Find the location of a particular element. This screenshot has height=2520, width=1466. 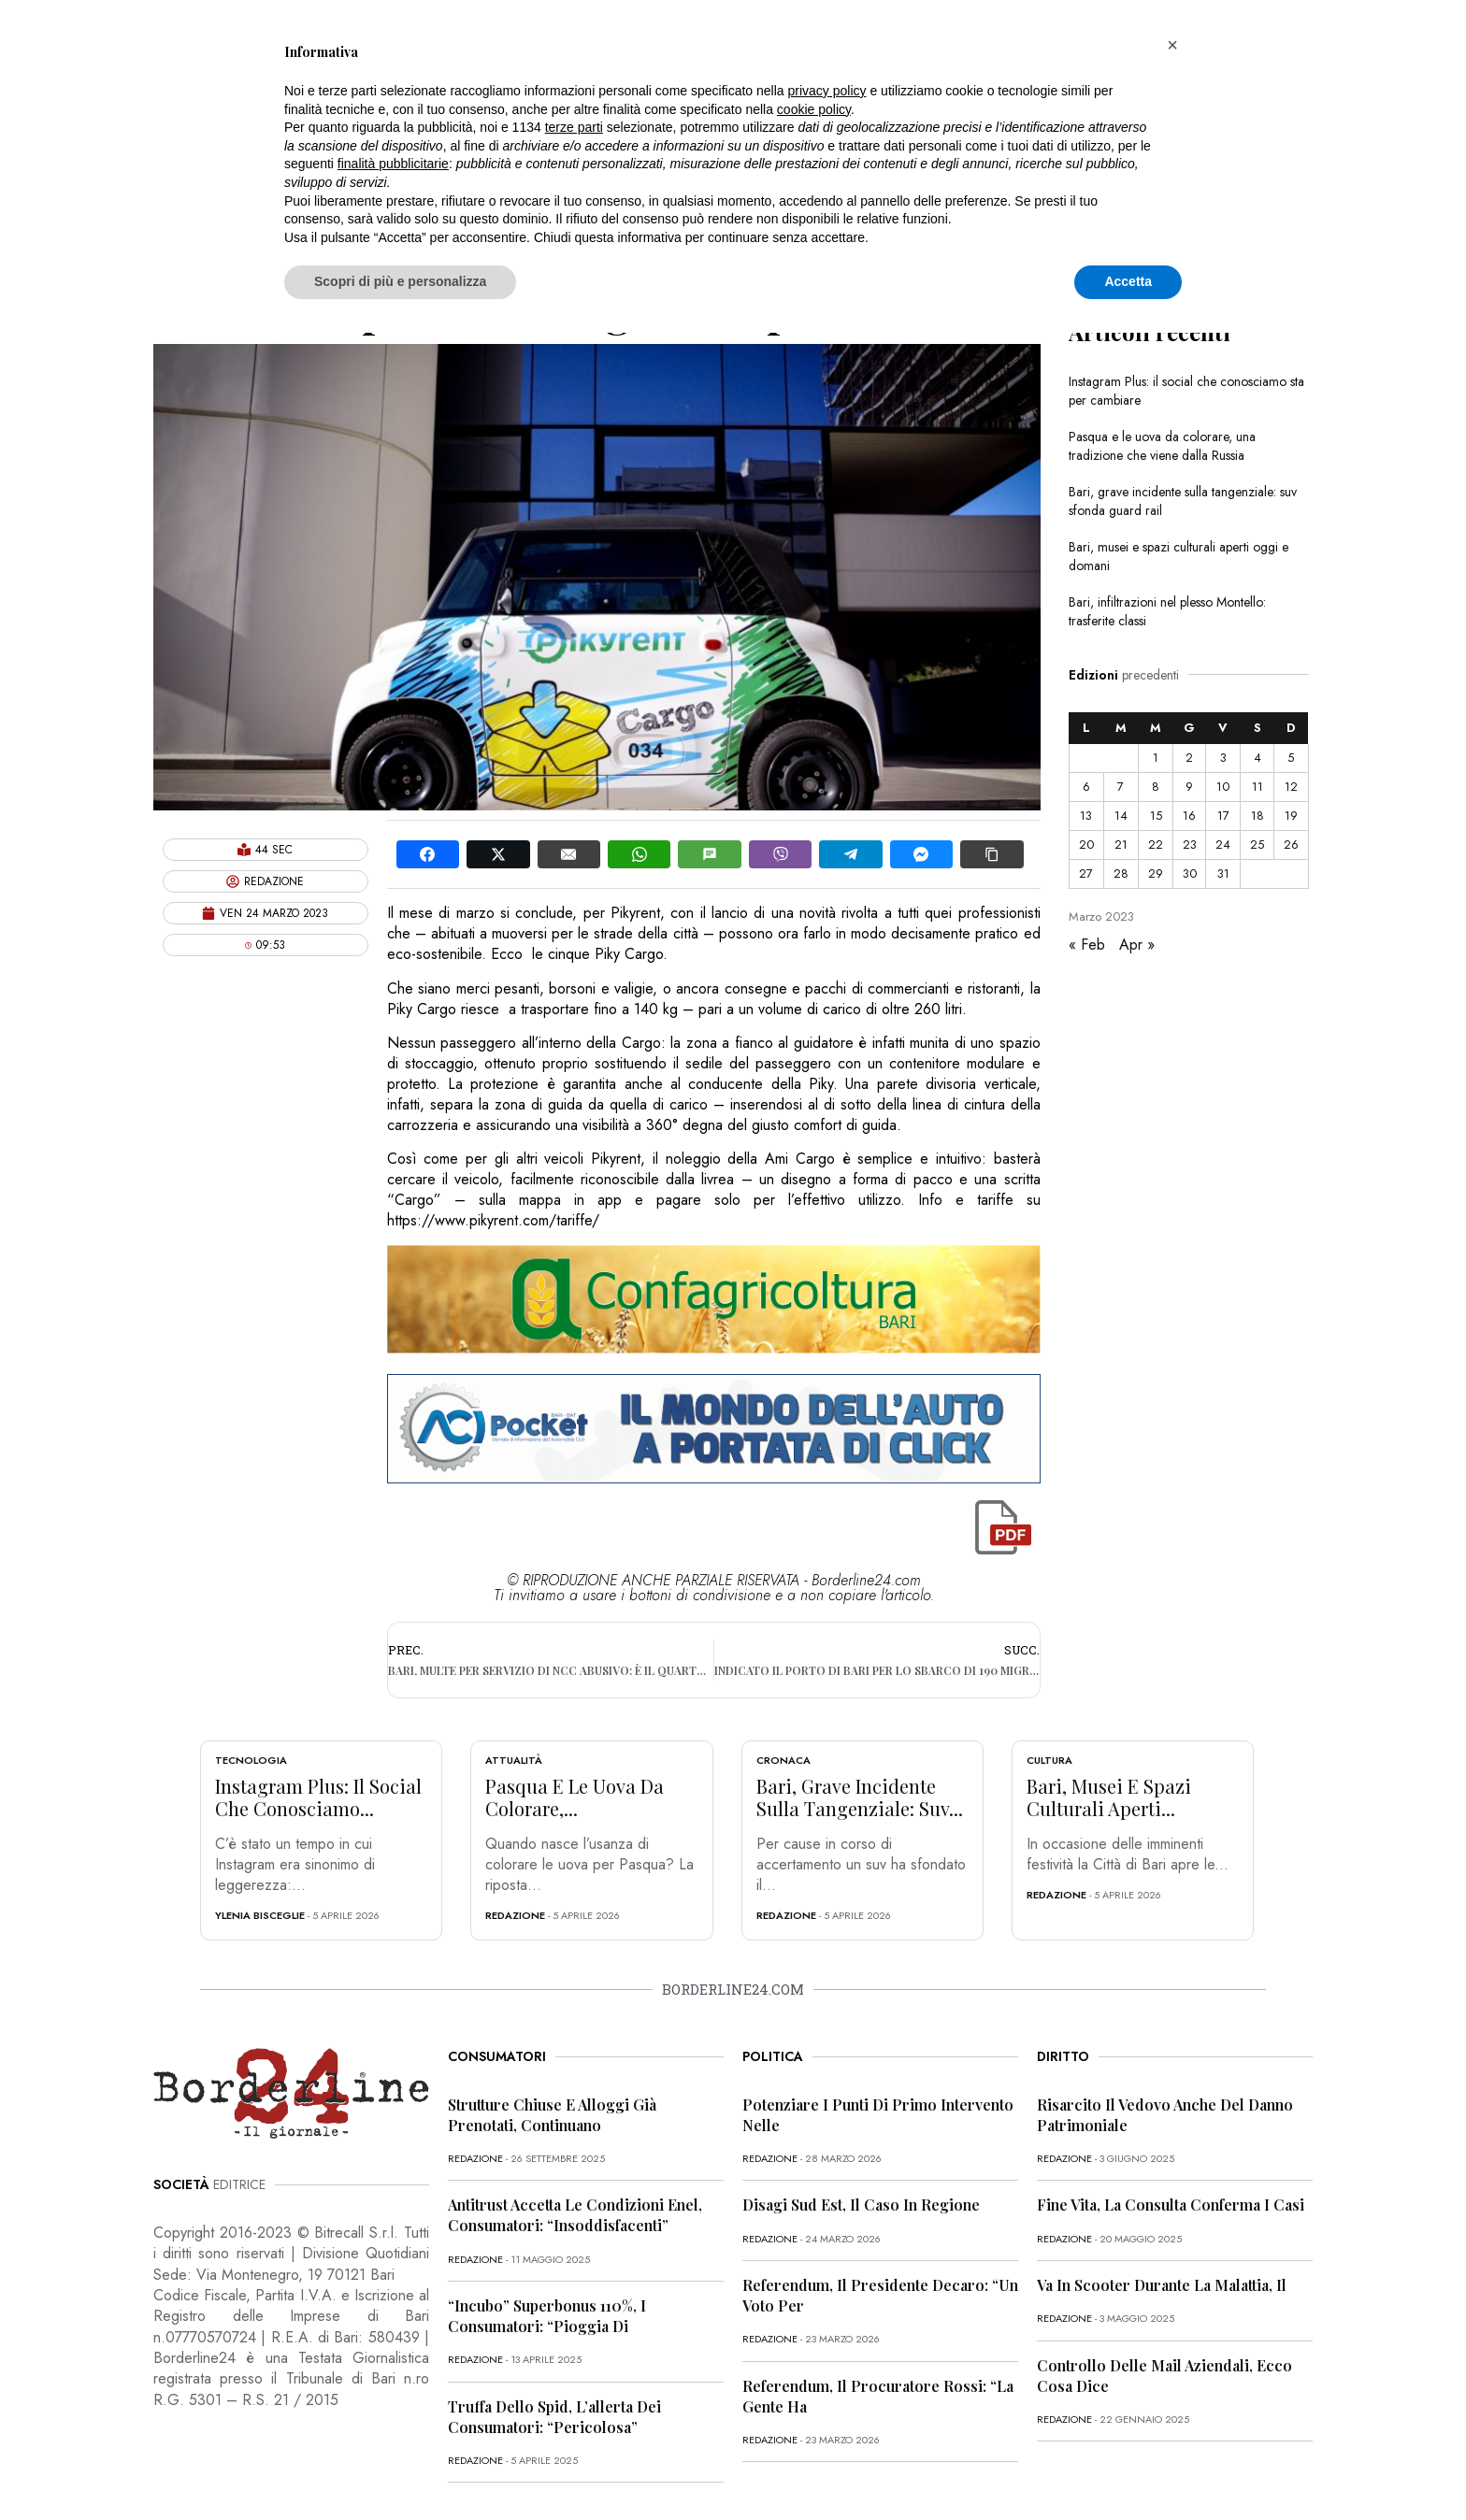

25 [Articoli pubblicati in 25 March 2023] is located at coordinates (1257, 844).